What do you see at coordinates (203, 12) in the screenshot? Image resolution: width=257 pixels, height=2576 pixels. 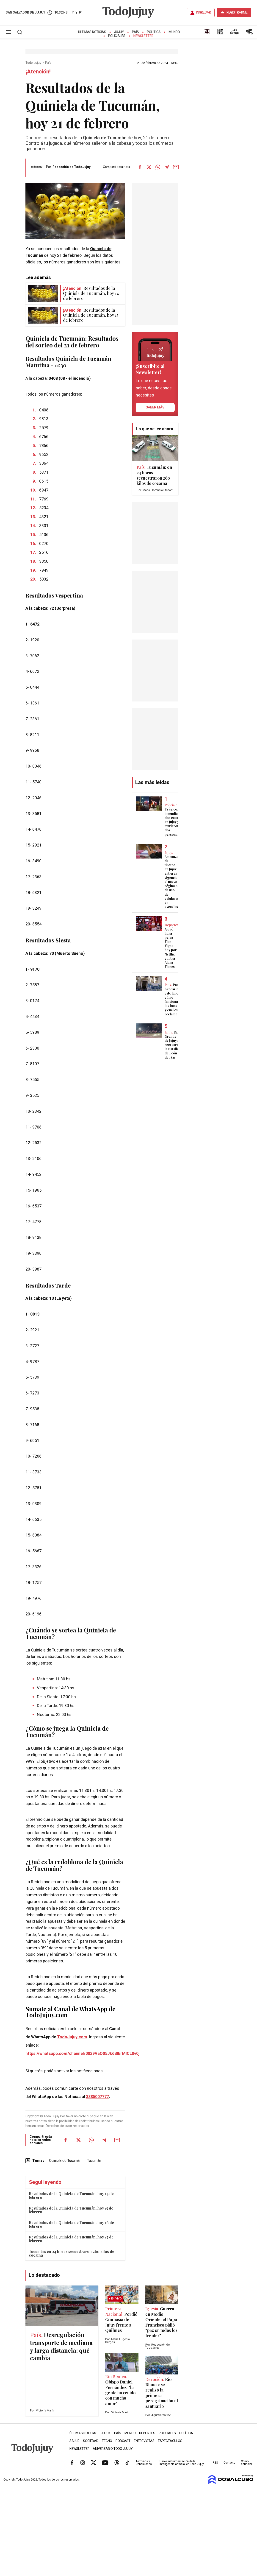 I see `INGRESAR` at bounding box center [203, 12].